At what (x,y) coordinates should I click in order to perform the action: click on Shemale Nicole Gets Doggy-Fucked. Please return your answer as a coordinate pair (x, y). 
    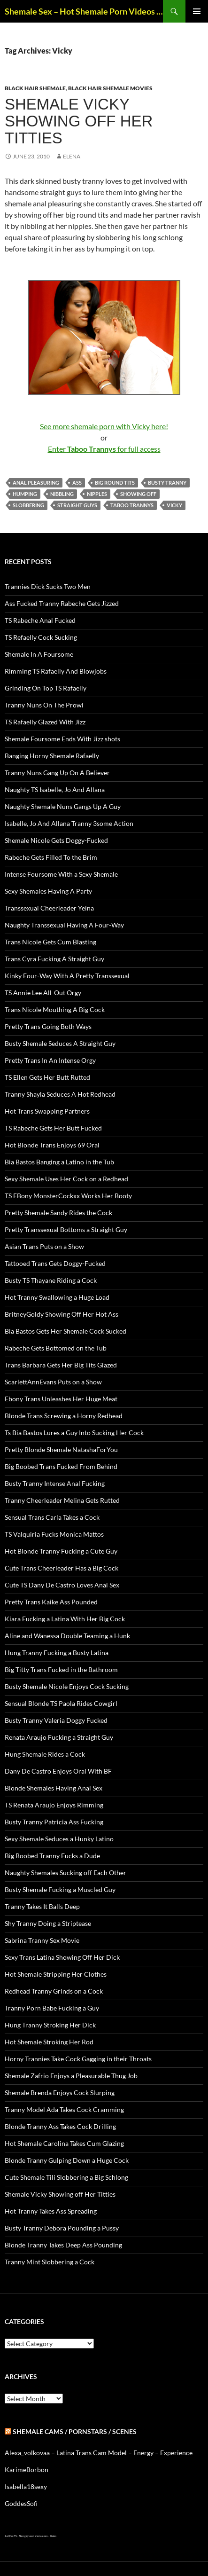
    Looking at the image, I should click on (56, 840).